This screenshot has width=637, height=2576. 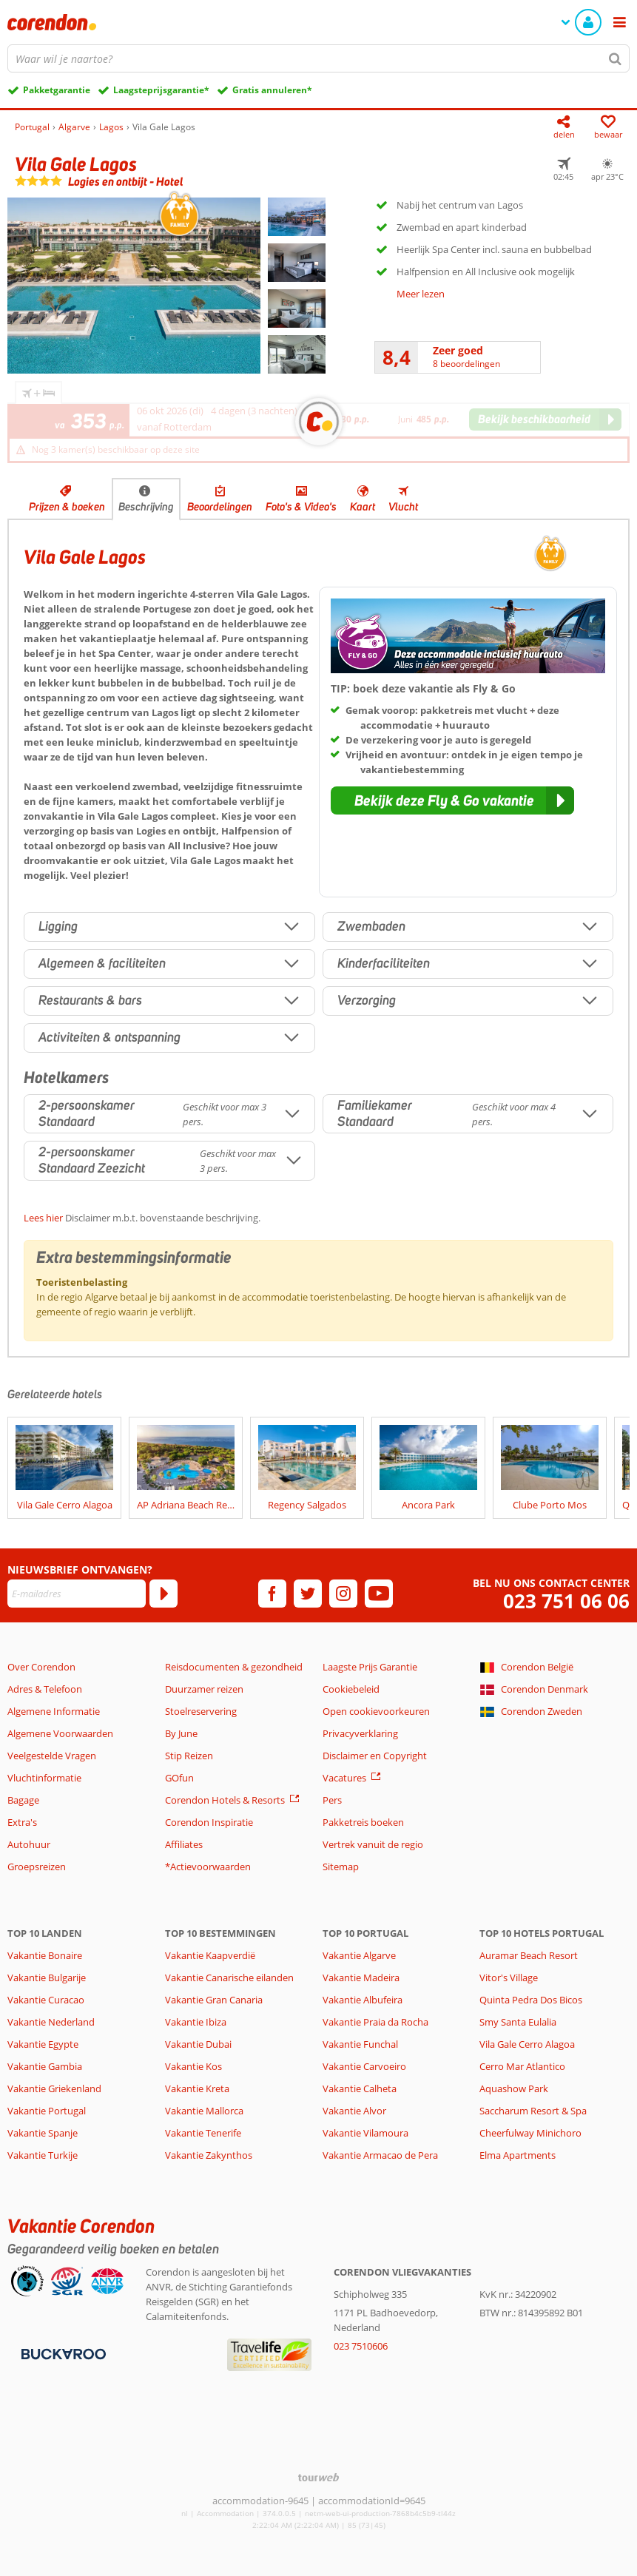 I want to click on Privacyverklaring, so click(x=360, y=1733).